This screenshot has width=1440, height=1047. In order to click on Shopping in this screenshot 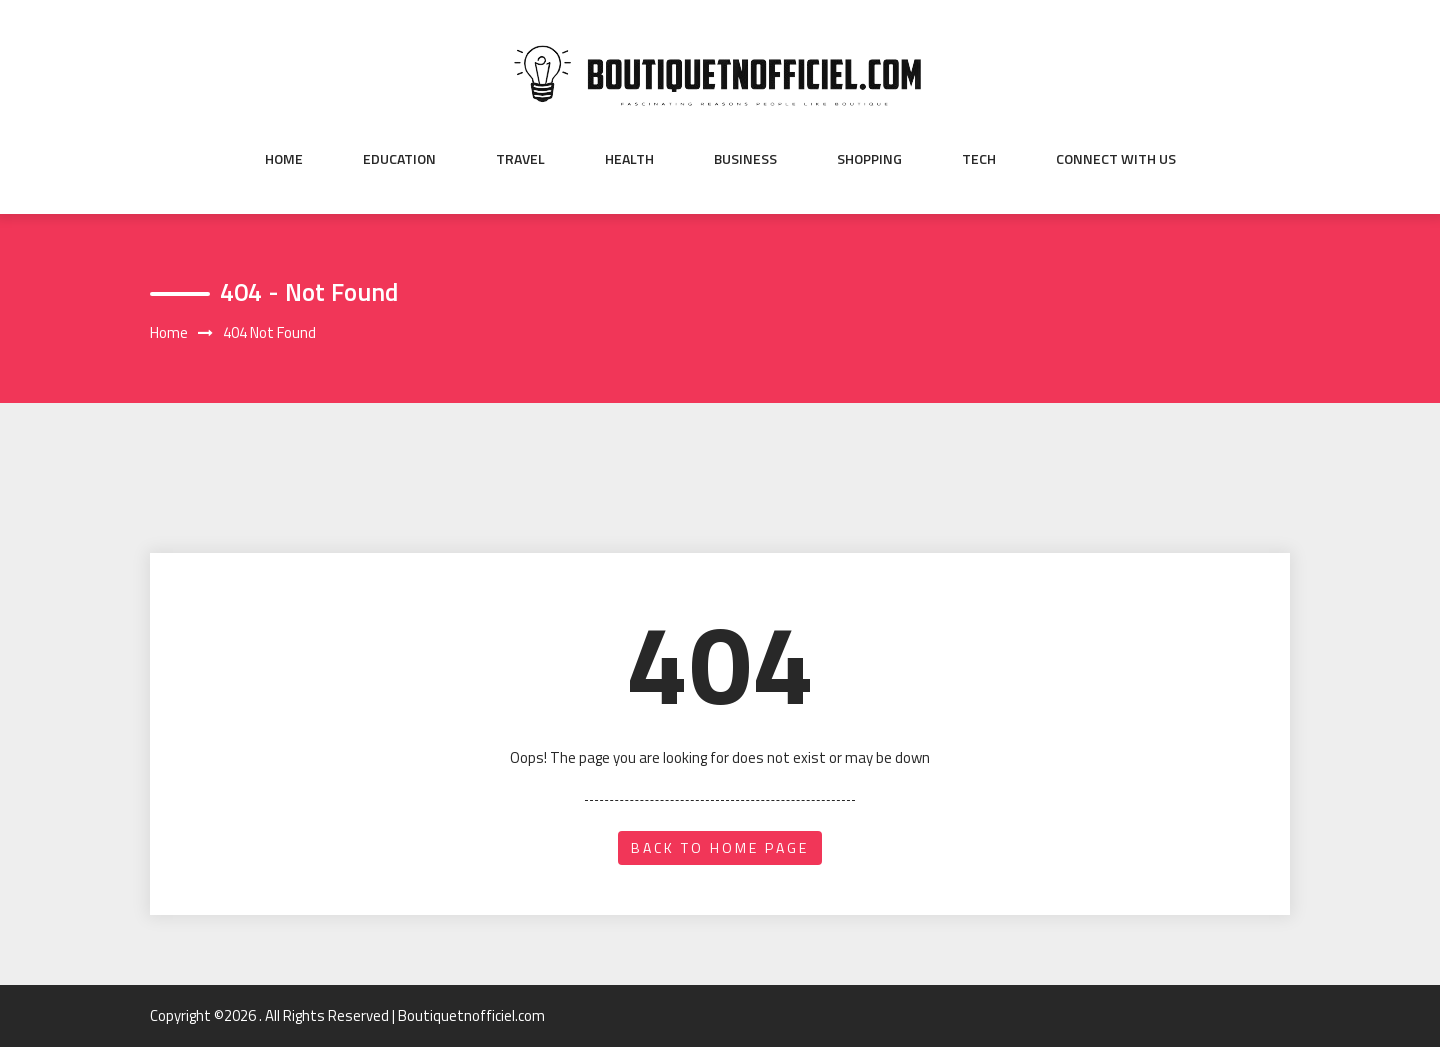, I will do `click(869, 159)`.